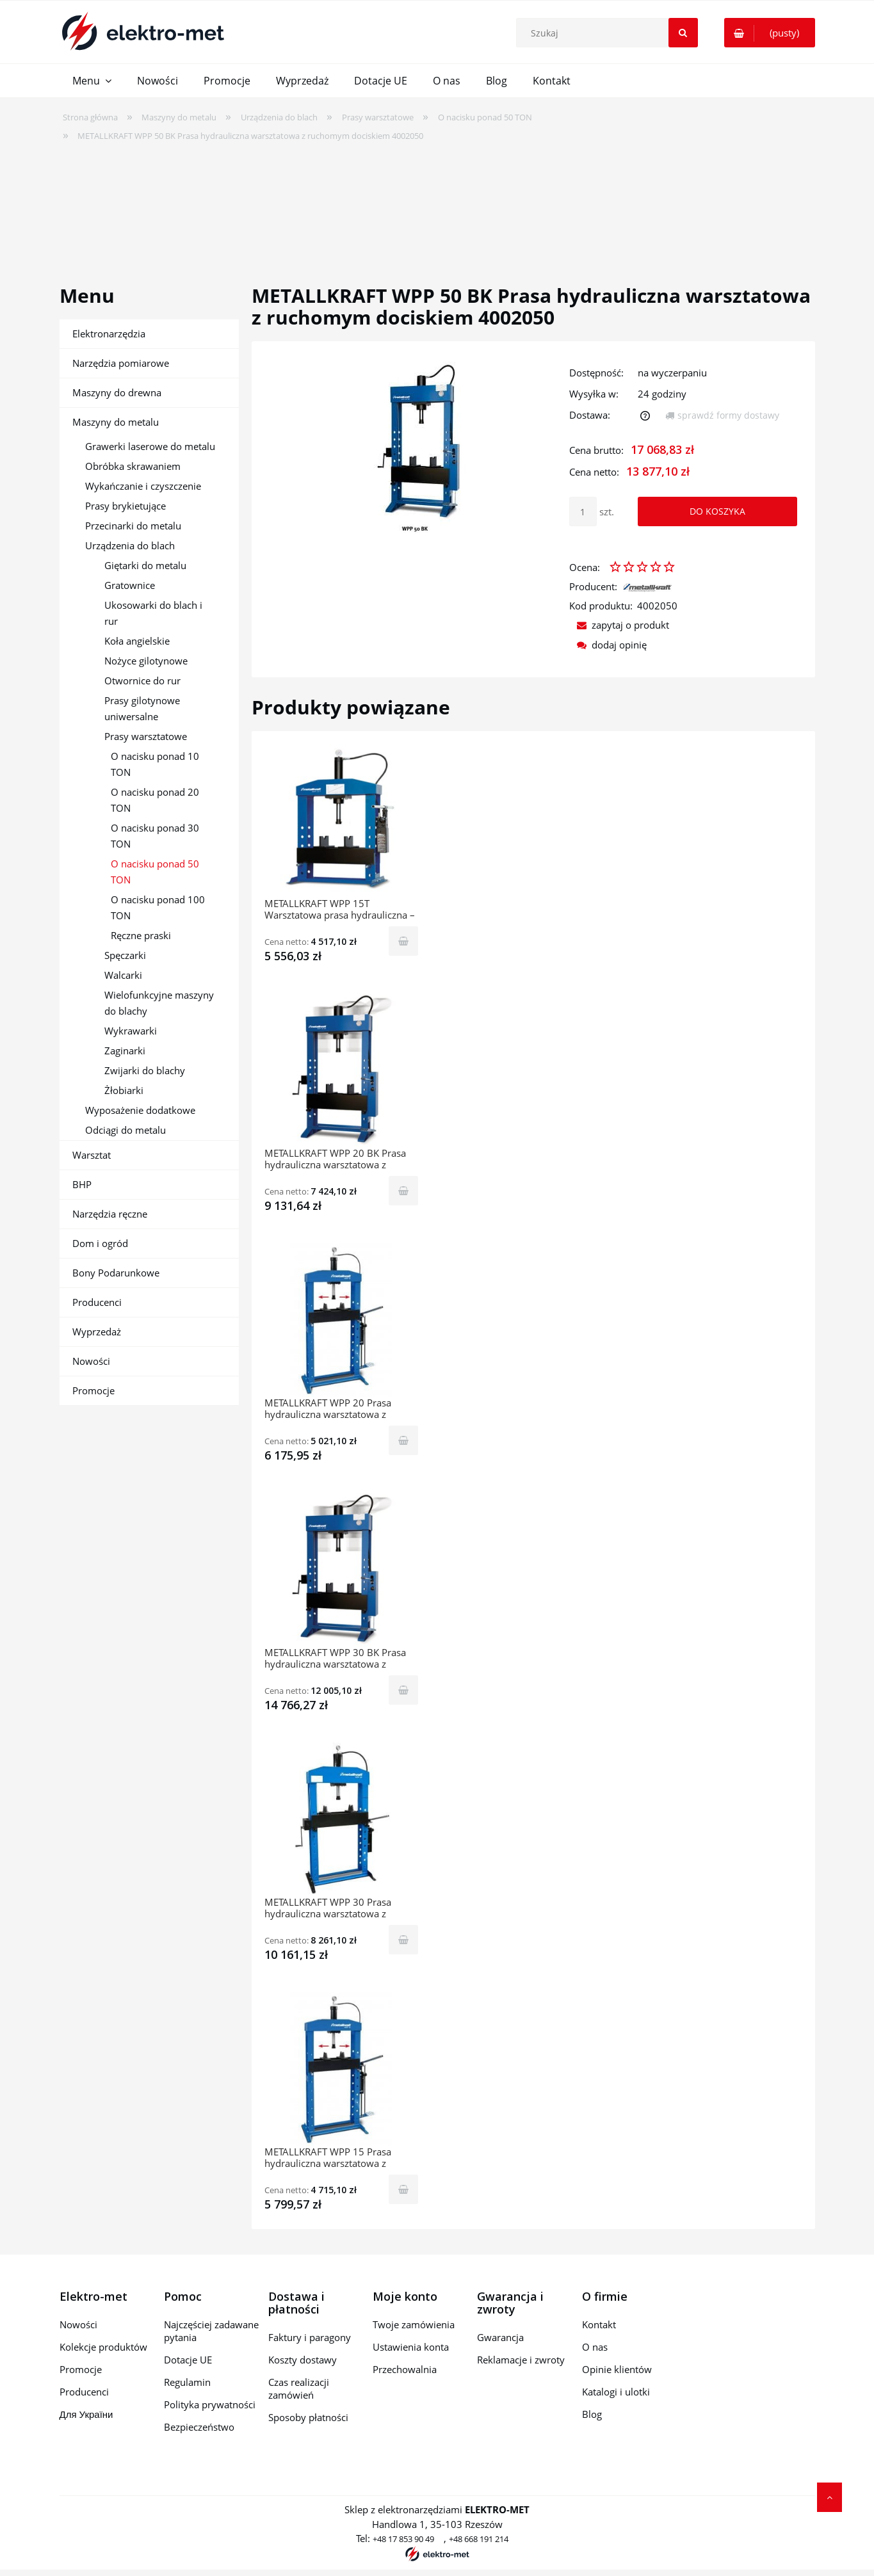 The image size is (874, 2576). I want to click on Zwijarki do blachy, so click(144, 1070).